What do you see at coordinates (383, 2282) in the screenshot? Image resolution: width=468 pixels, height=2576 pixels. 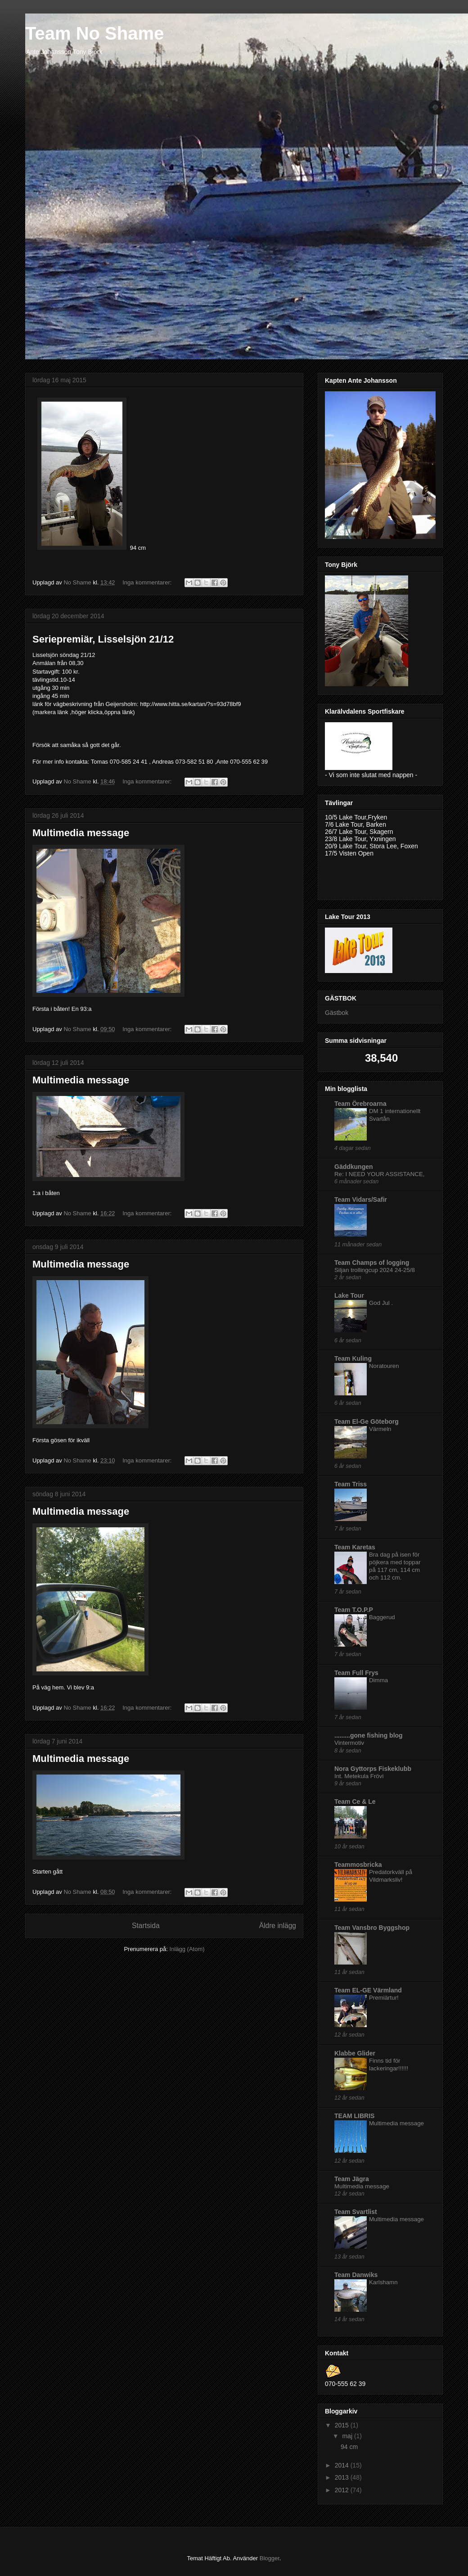 I see `Karlshamn` at bounding box center [383, 2282].